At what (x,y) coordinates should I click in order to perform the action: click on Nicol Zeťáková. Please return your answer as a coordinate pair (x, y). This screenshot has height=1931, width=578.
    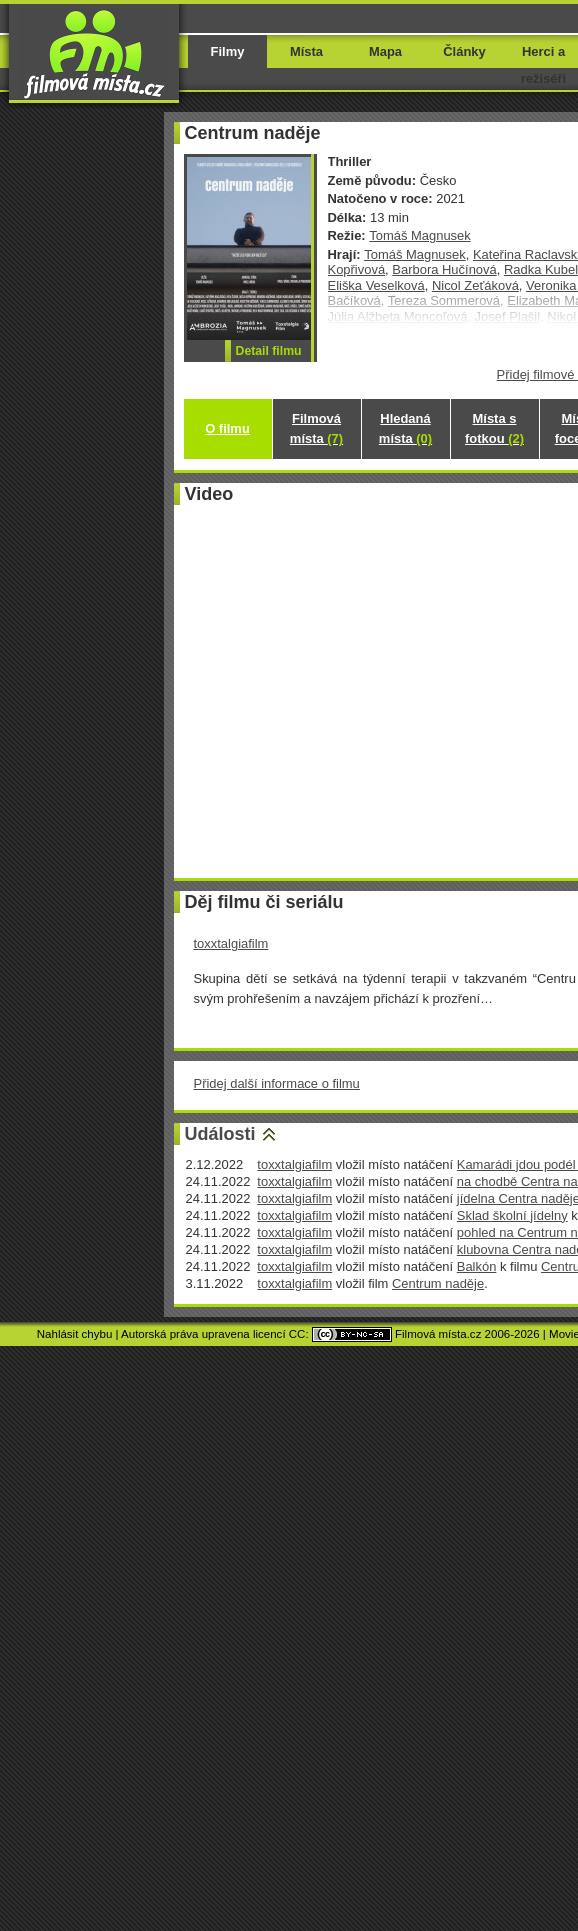
    Looking at the image, I should click on (475, 285).